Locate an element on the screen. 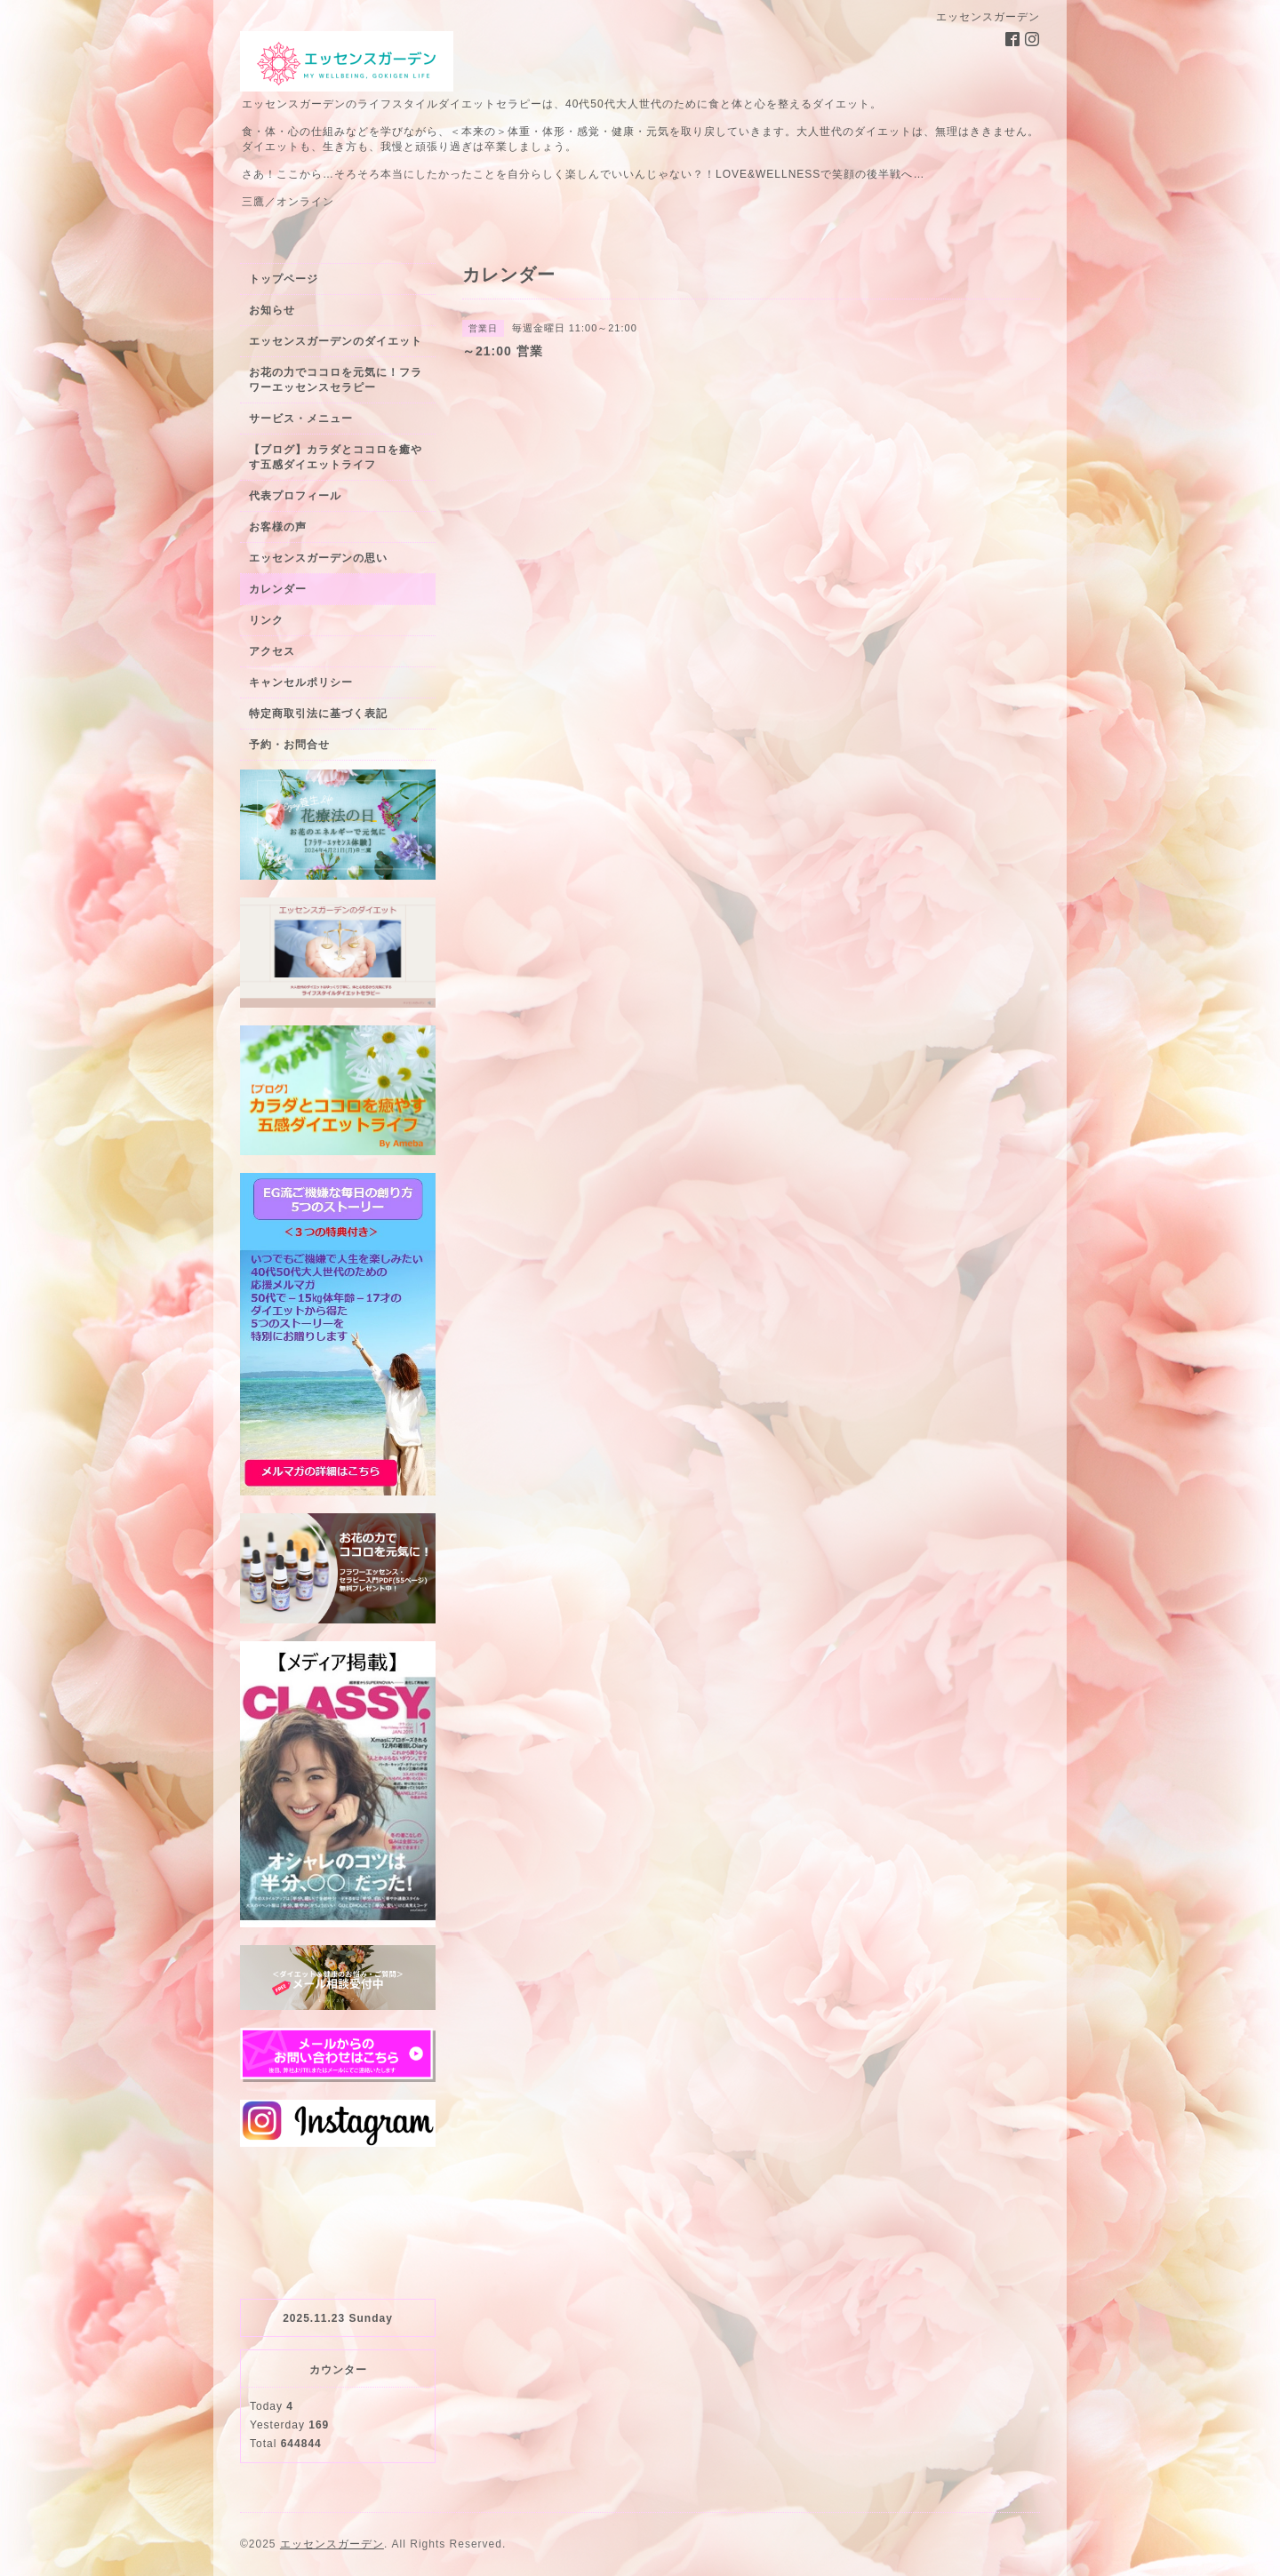 This screenshot has height=2576, width=1280. リンク is located at coordinates (266, 620).